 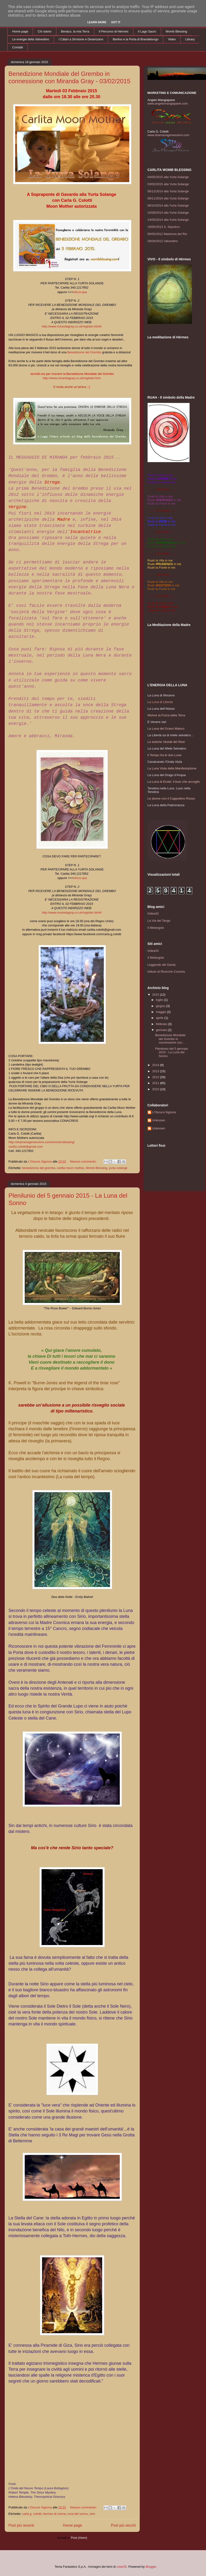 I want to click on 14/05/2014 alla Yurta Solange, so click(x=168, y=219).